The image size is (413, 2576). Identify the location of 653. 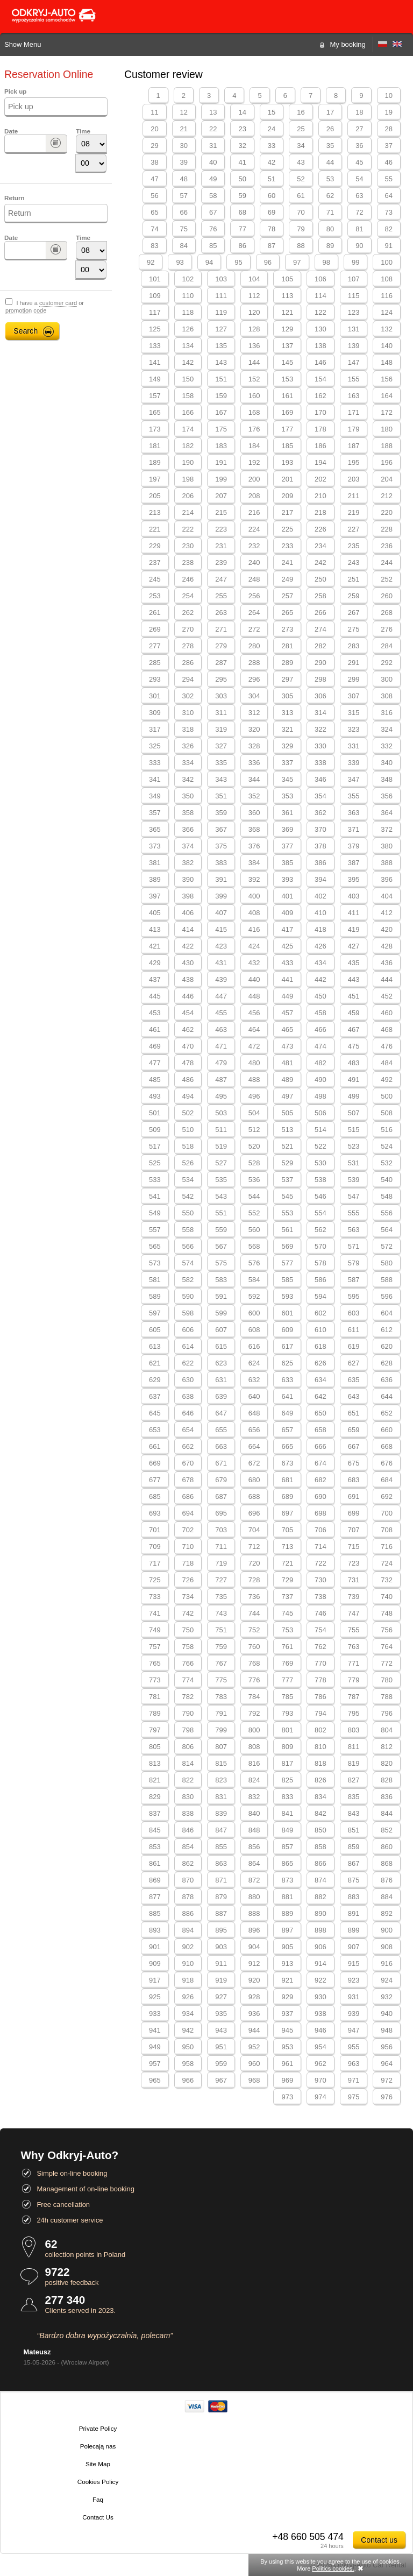
(155, 1430).